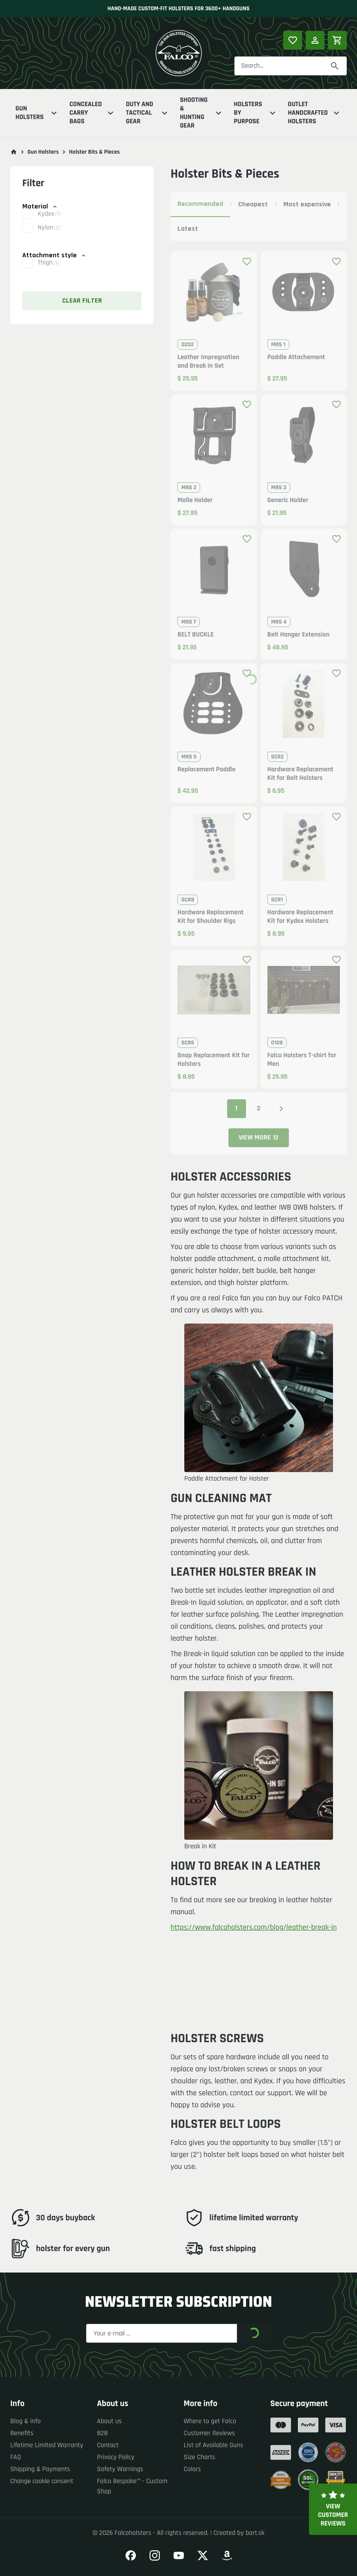 Image resolution: width=357 pixels, height=2576 pixels. What do you see at coordinates (200, 2457) in the screenshot?
I see `Size Charts` at bounding box center [200, 2457].